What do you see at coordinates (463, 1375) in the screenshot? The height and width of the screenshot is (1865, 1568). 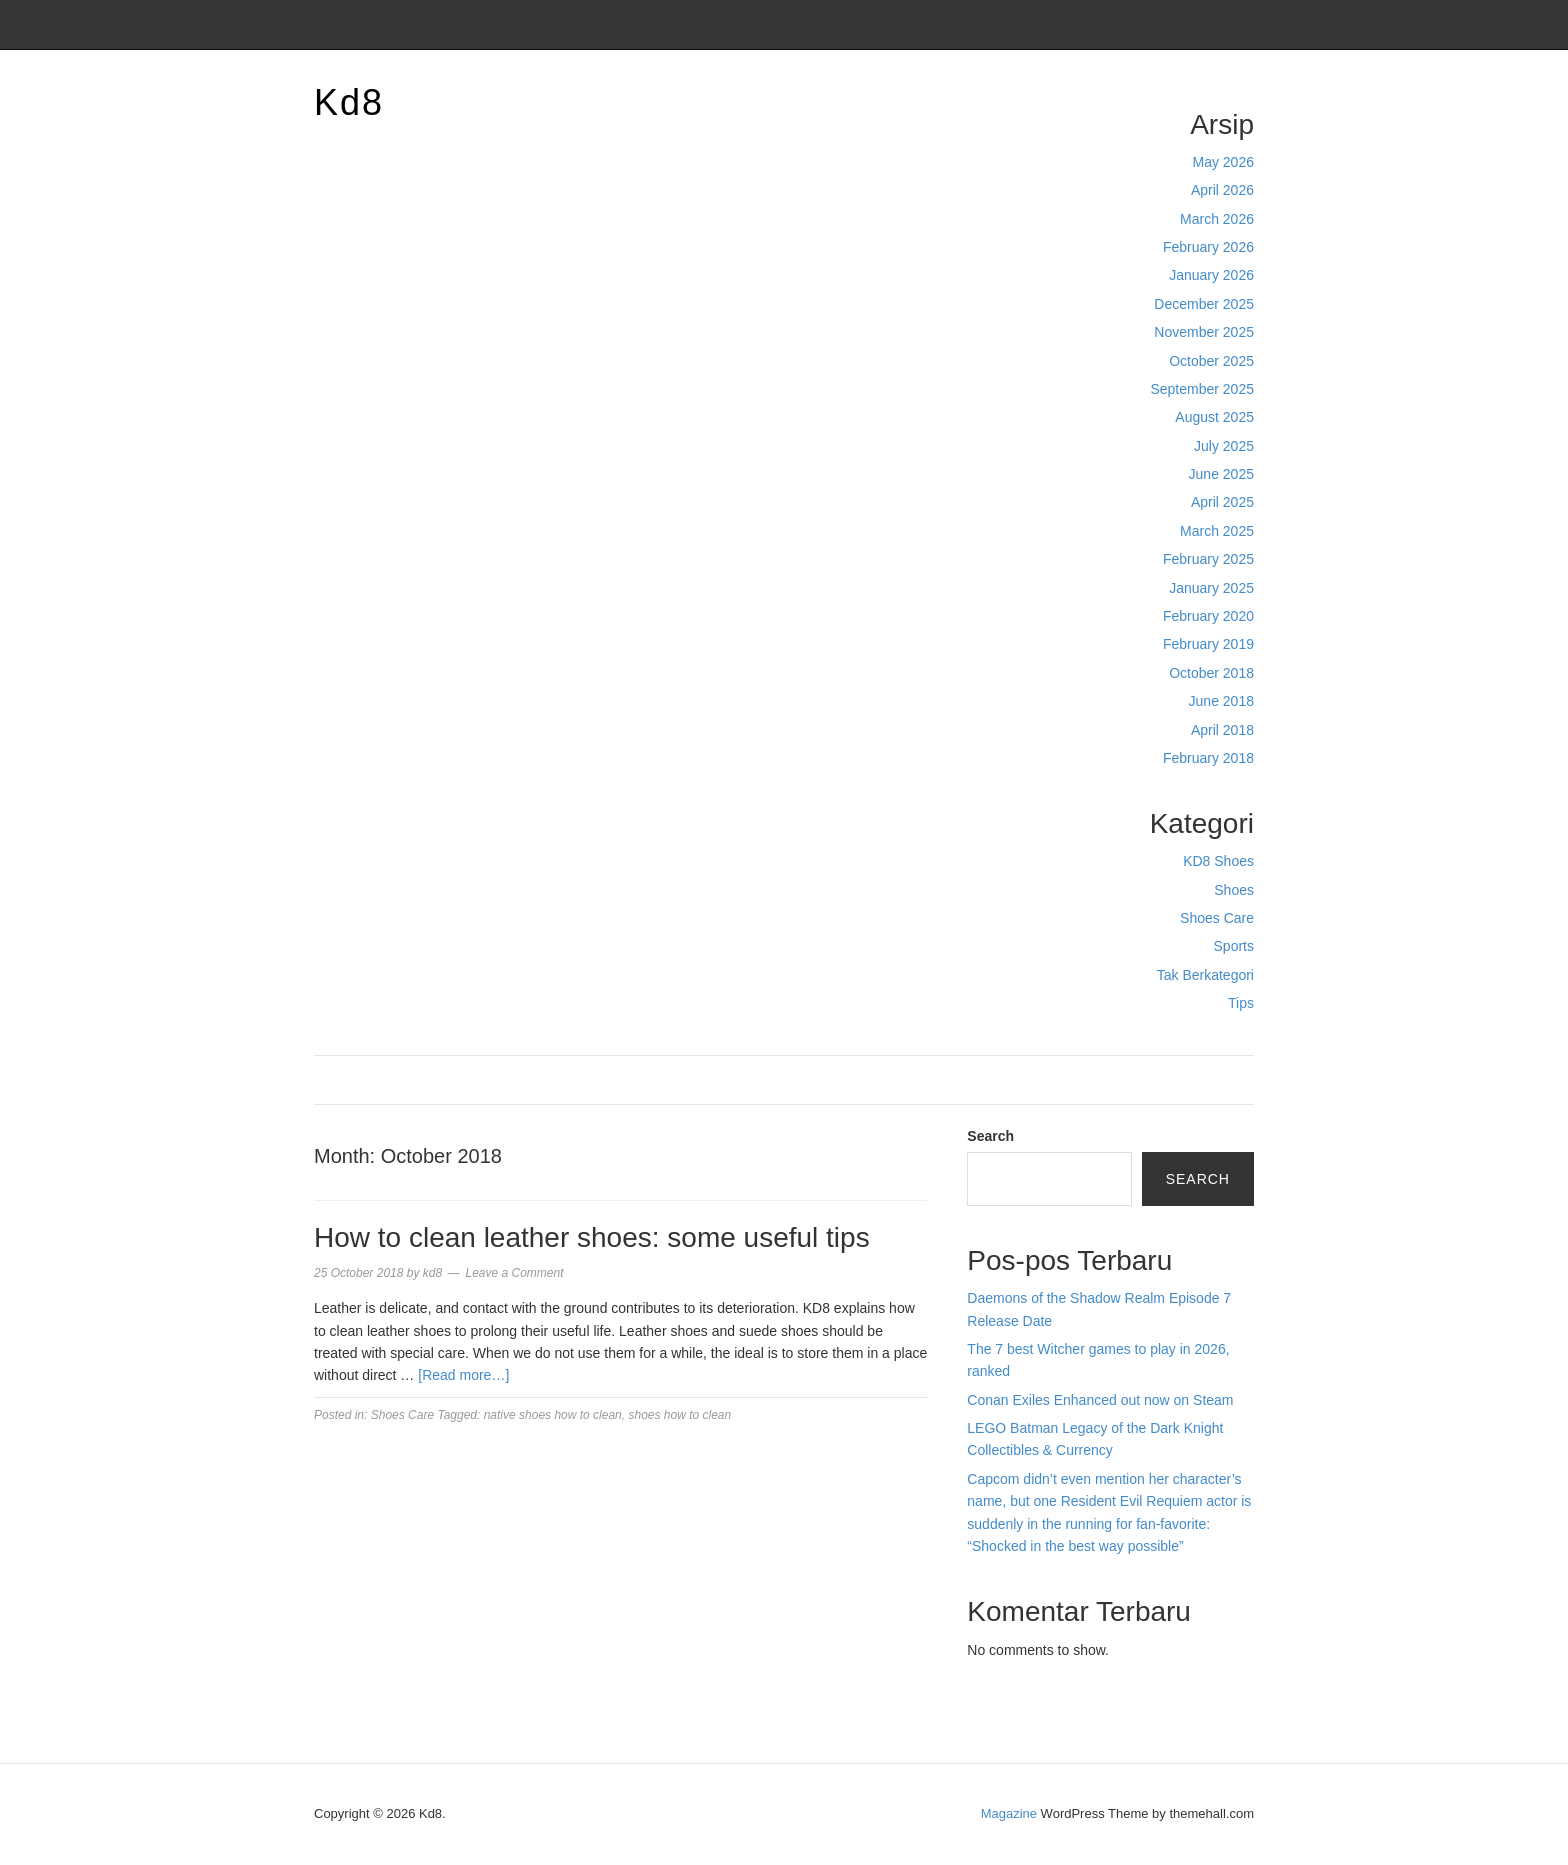 I see `[Read more…]` at bounding box center [463, 1375].